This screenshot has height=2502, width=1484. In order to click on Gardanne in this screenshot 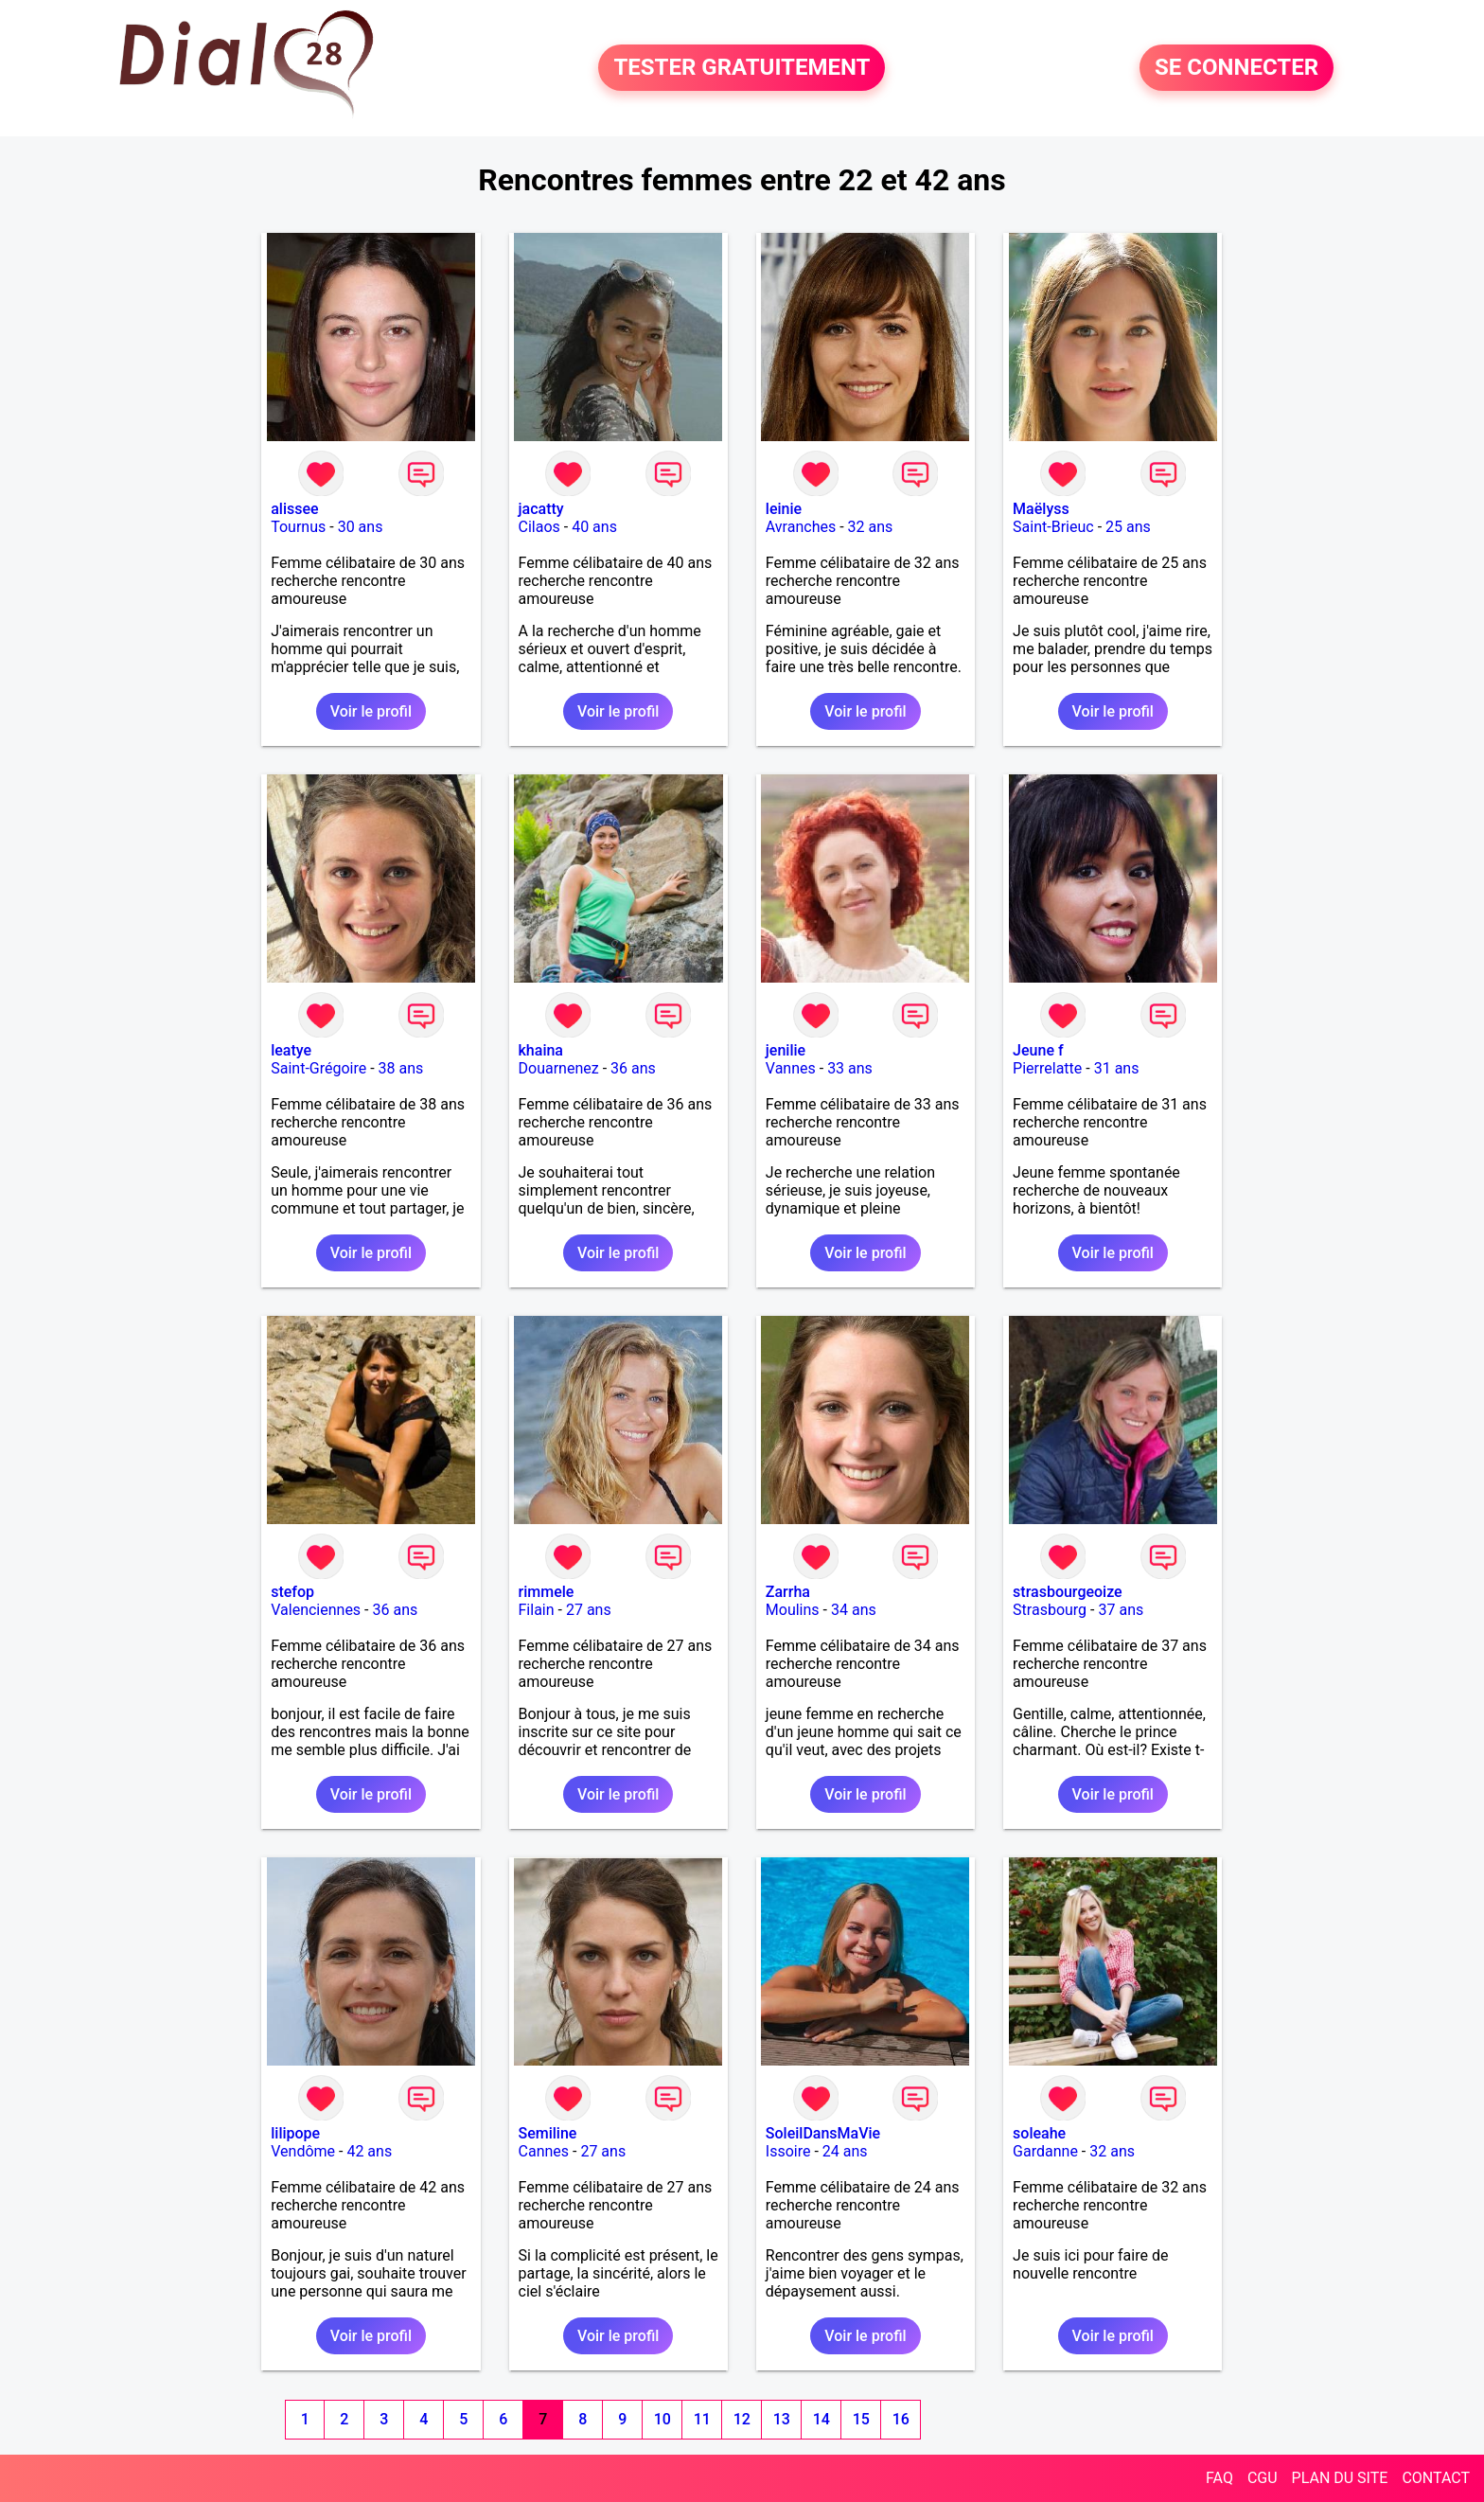, I will do `click(1045, 2151)`.